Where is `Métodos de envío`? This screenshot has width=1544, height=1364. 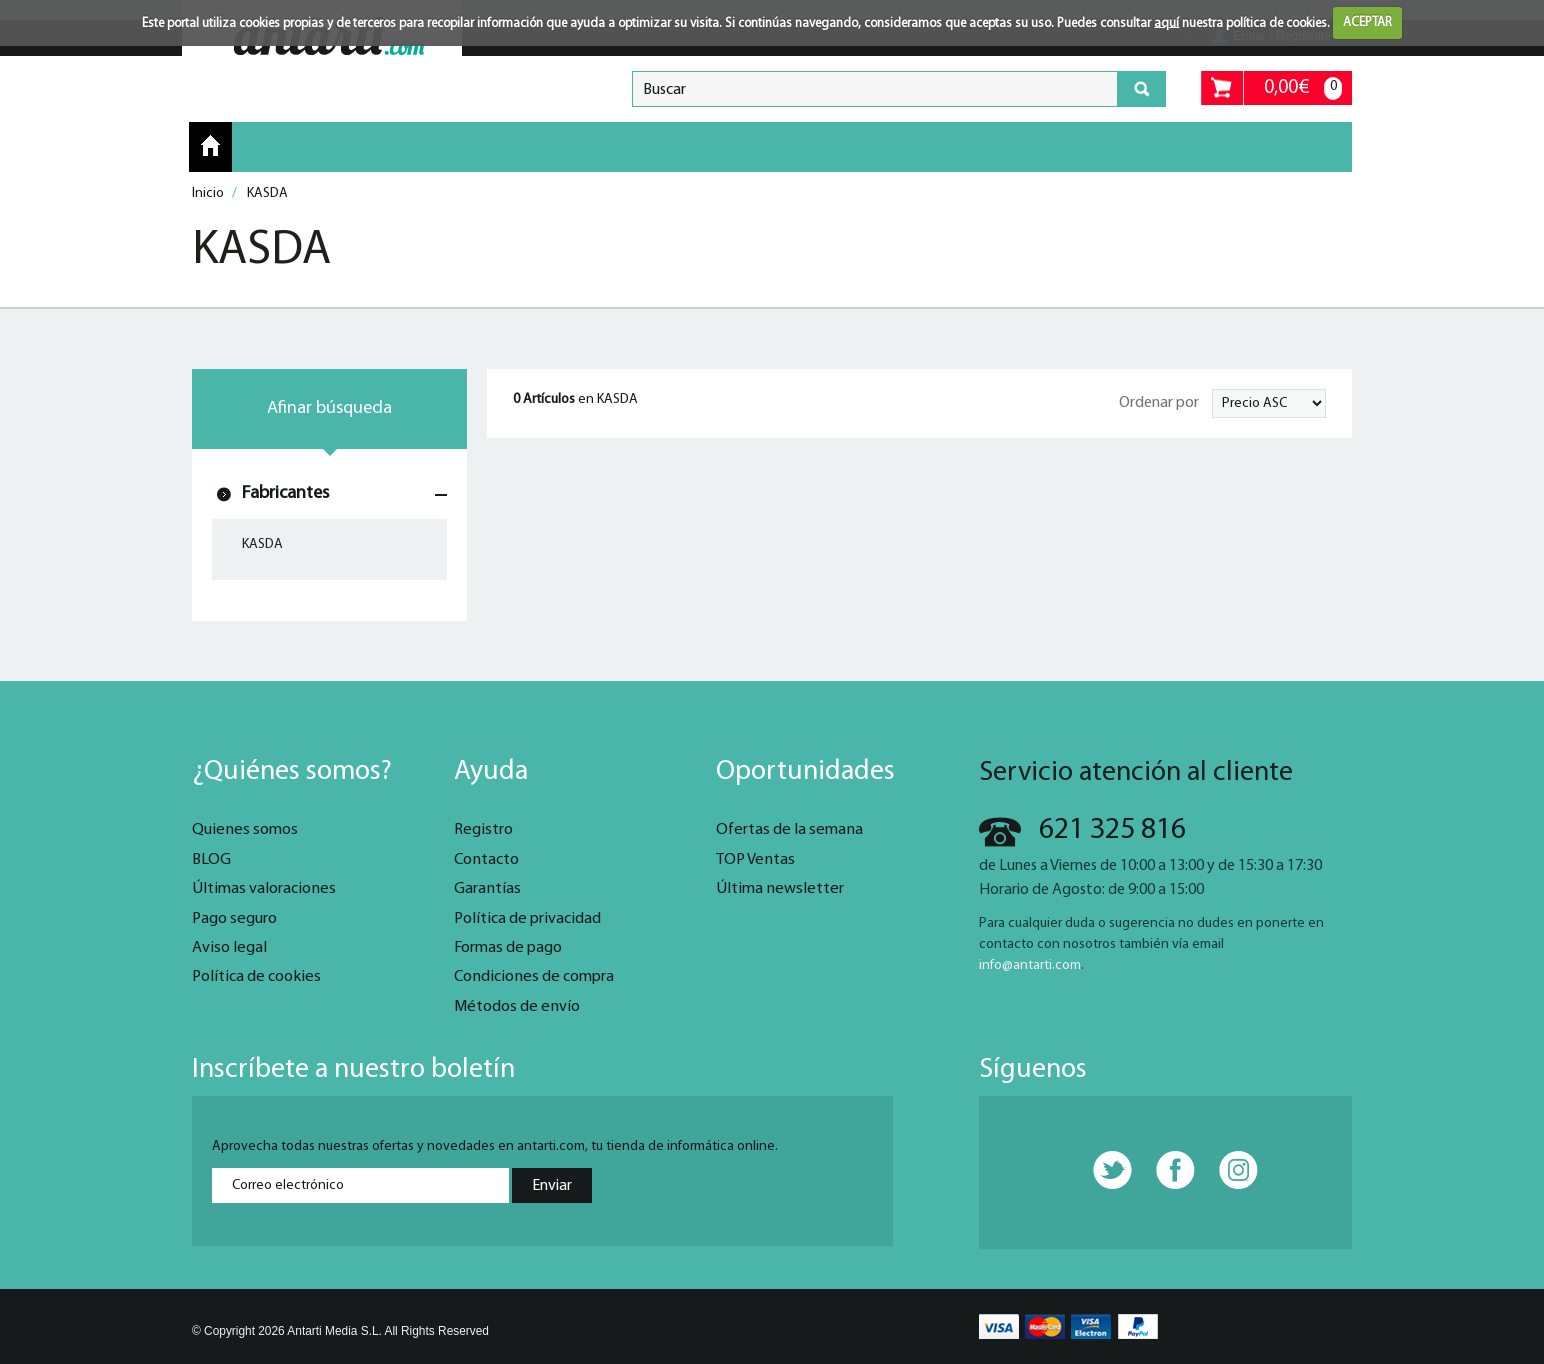 Métodos de envío is located at coordinates (517, 1007).